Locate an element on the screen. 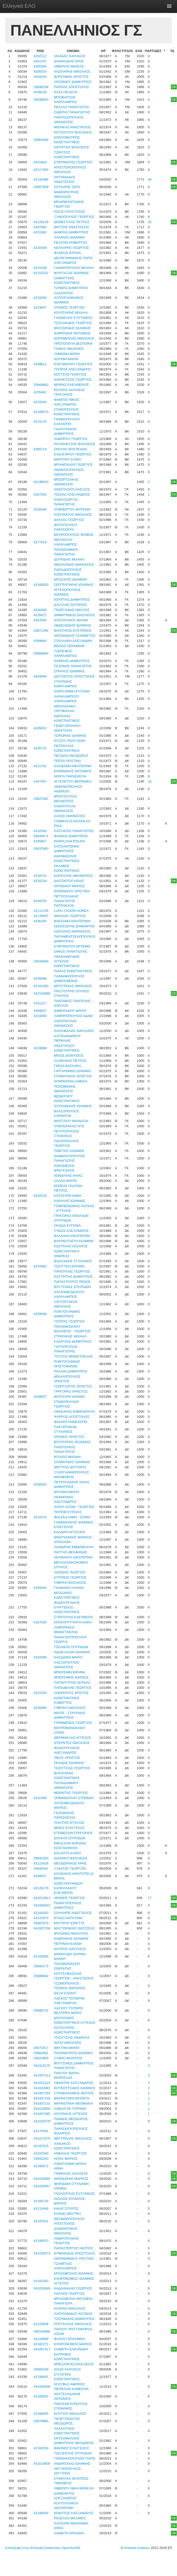 The width and height of the screenshot is (177, 2576). ΛΗΜΟΝΗ ΜΑΡΙΑ is located at coordinates (67, 354).